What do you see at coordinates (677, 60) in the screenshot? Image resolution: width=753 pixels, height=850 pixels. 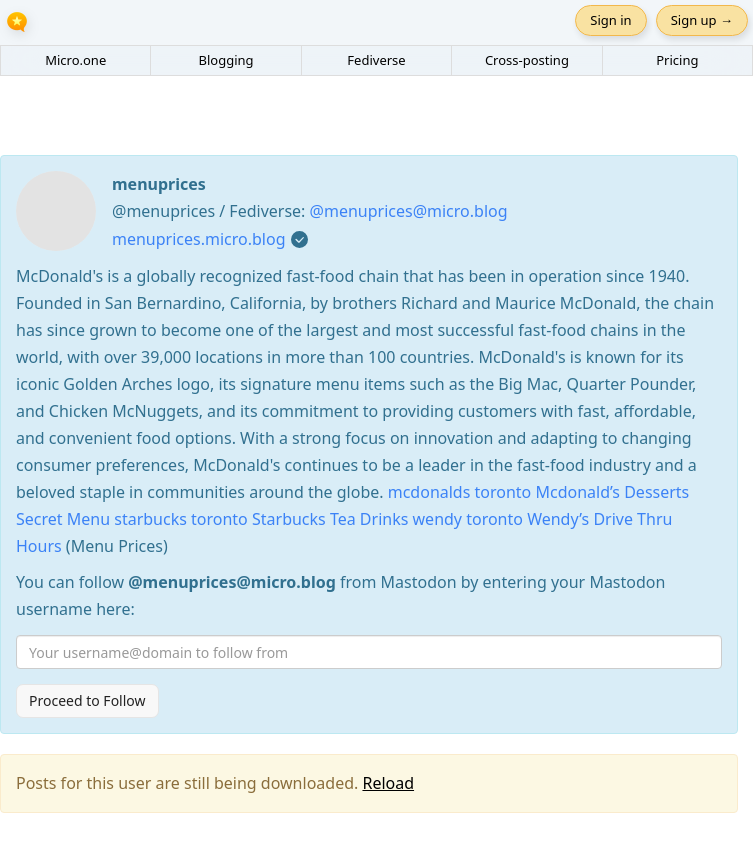 I see `Pricing` at bounding box center [677, 60].